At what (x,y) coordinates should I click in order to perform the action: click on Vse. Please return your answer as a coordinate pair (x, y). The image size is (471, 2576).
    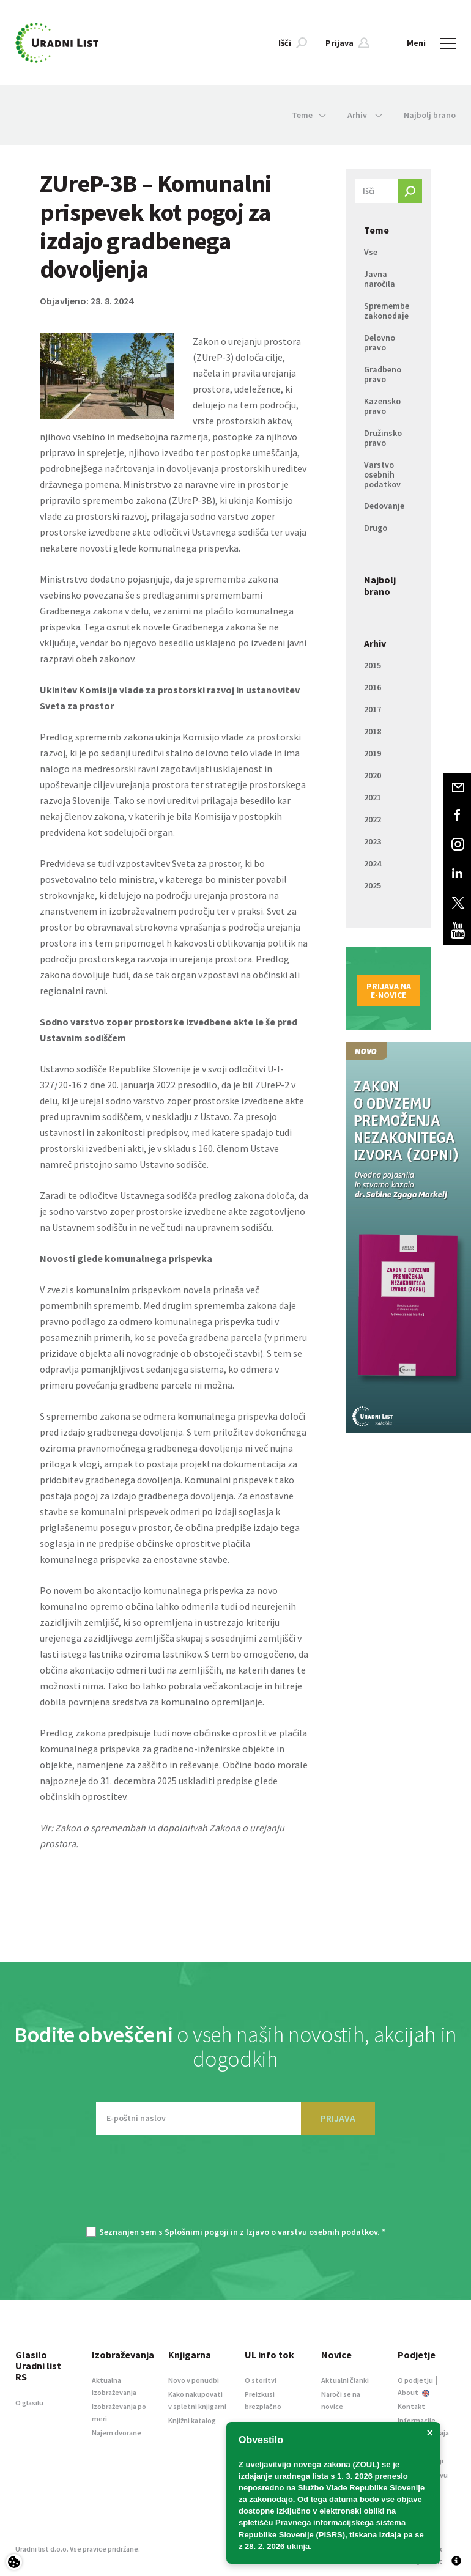
    Looking at the image, I should click on (370, 251).